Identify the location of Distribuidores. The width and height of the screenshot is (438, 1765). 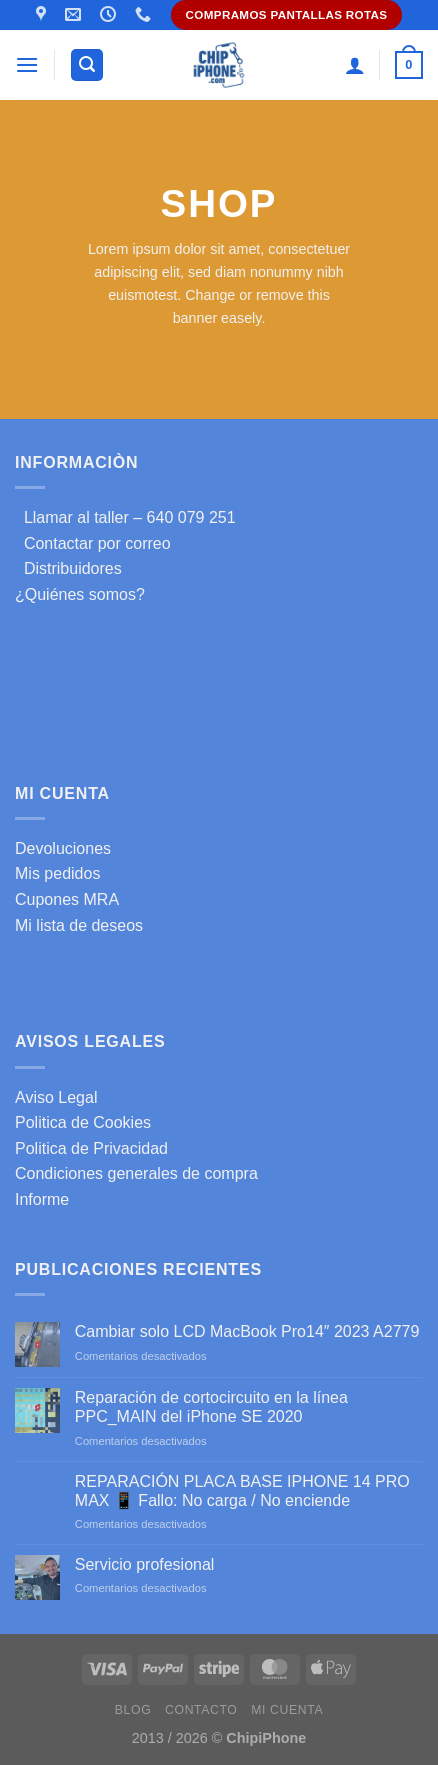
(68, 568).